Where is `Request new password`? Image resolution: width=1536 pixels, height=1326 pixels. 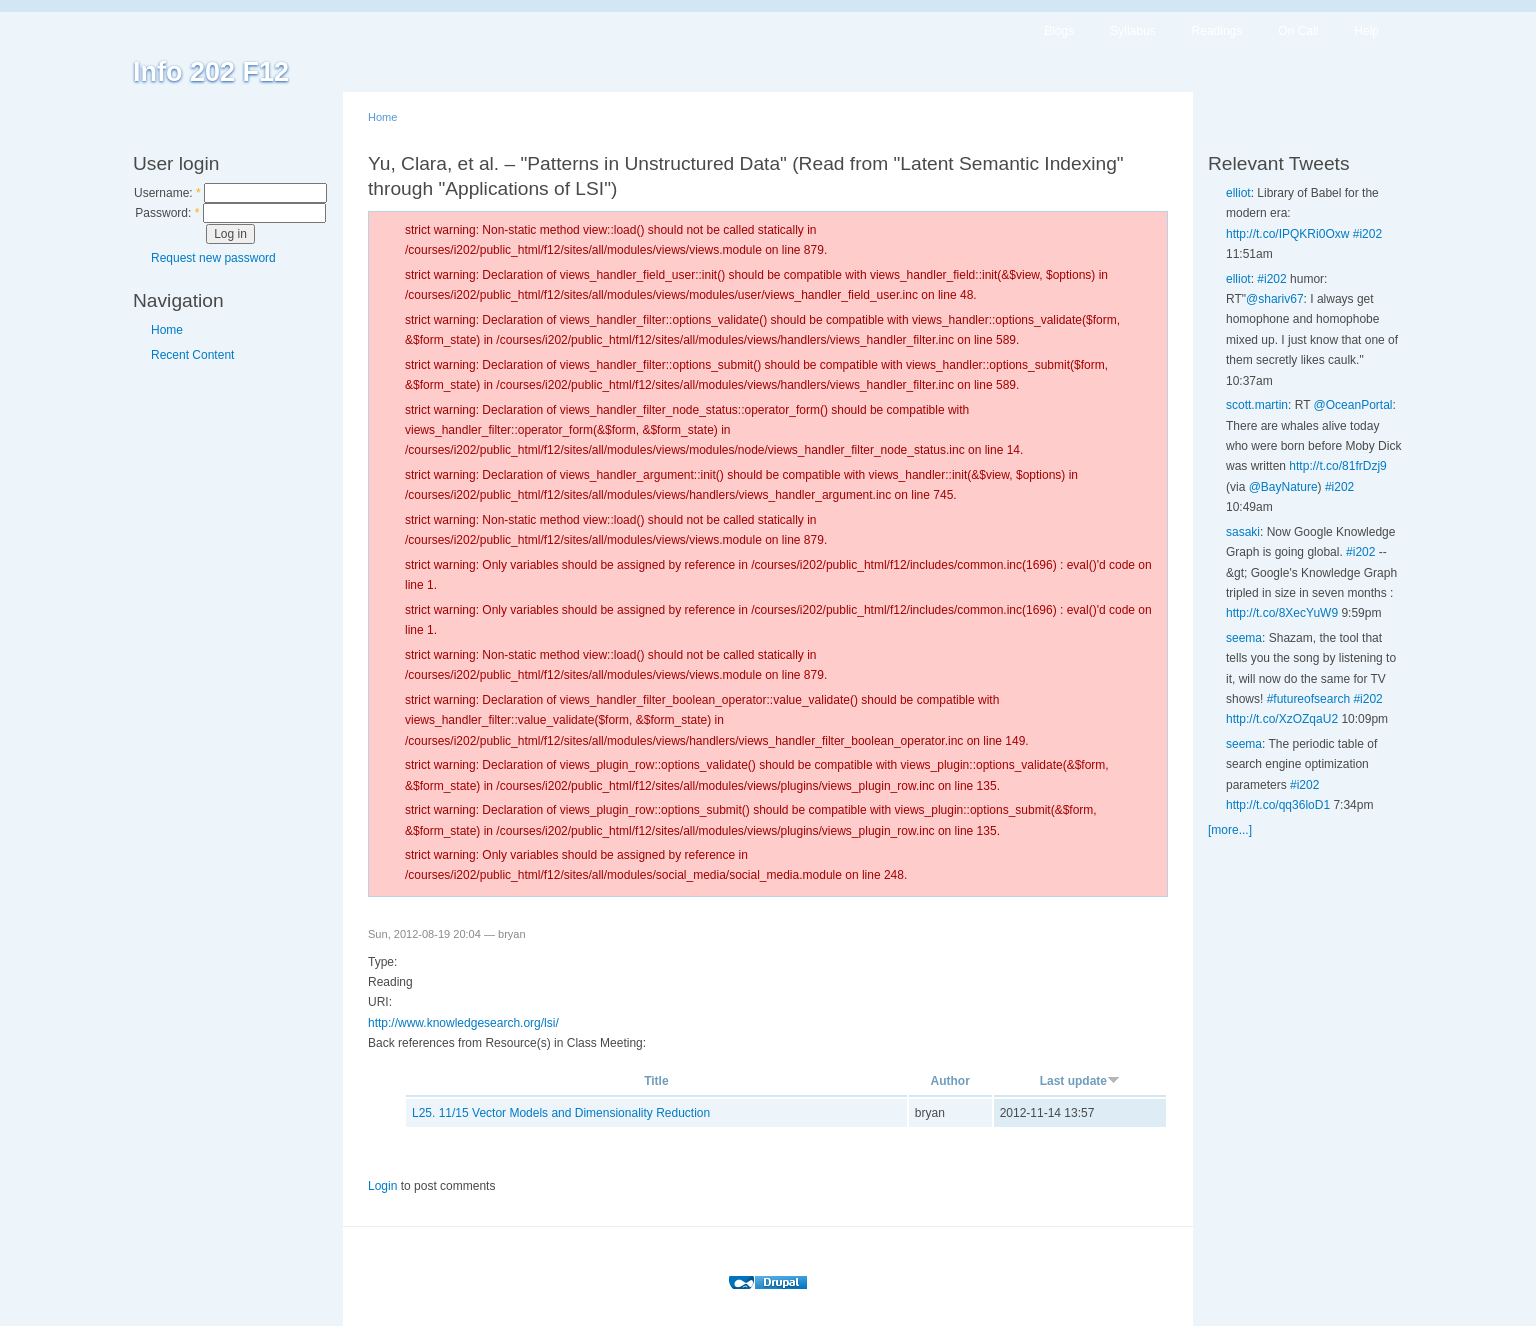
Request new password is located at coordinates (213, 258).